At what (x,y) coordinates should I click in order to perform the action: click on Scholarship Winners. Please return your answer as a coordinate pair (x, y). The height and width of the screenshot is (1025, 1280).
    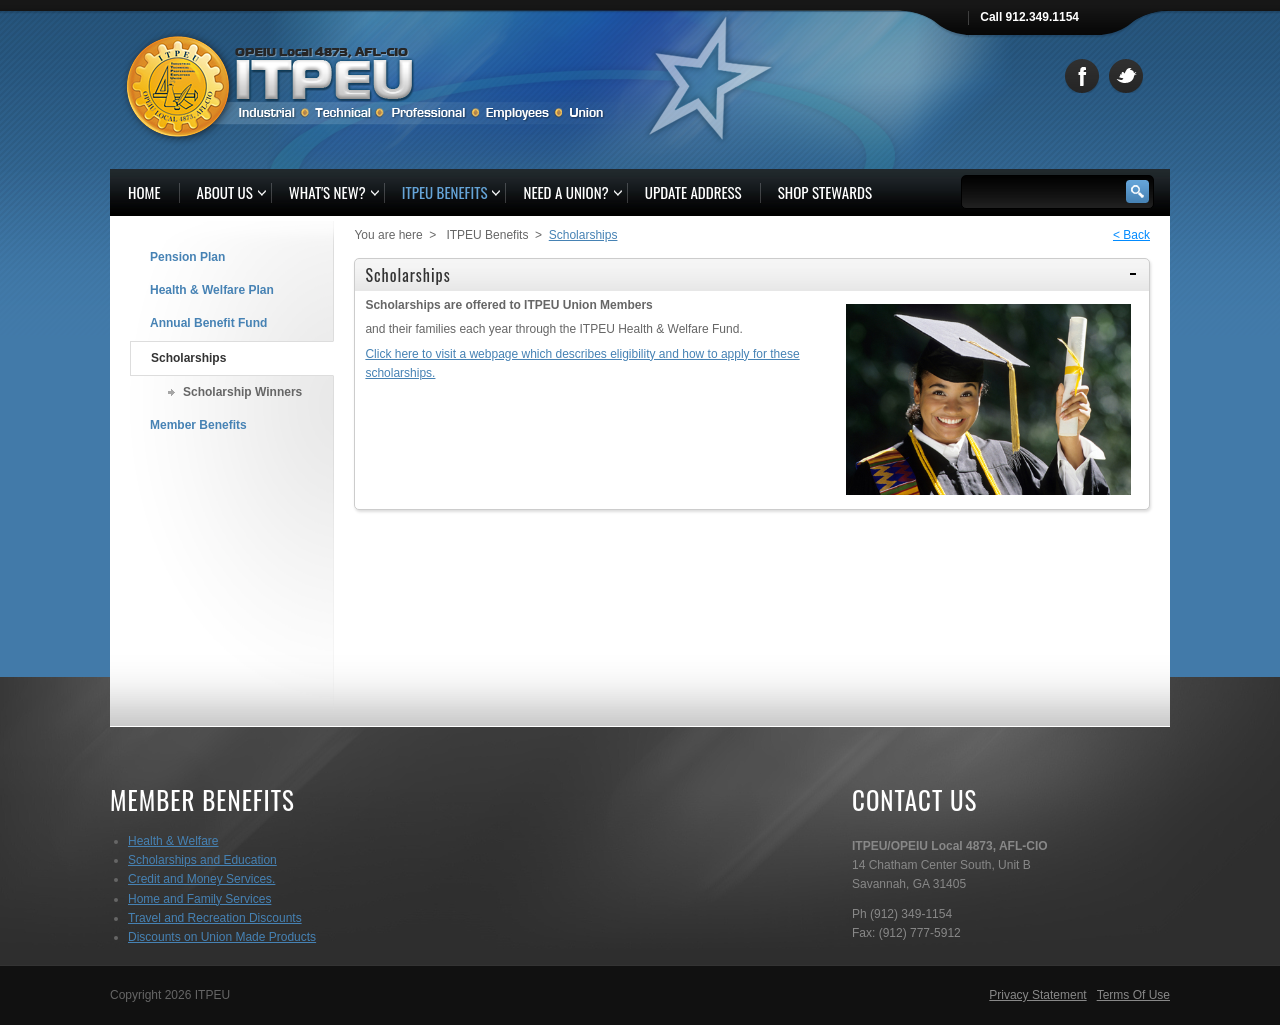
    Looking at the image, I should click on (242, 392).